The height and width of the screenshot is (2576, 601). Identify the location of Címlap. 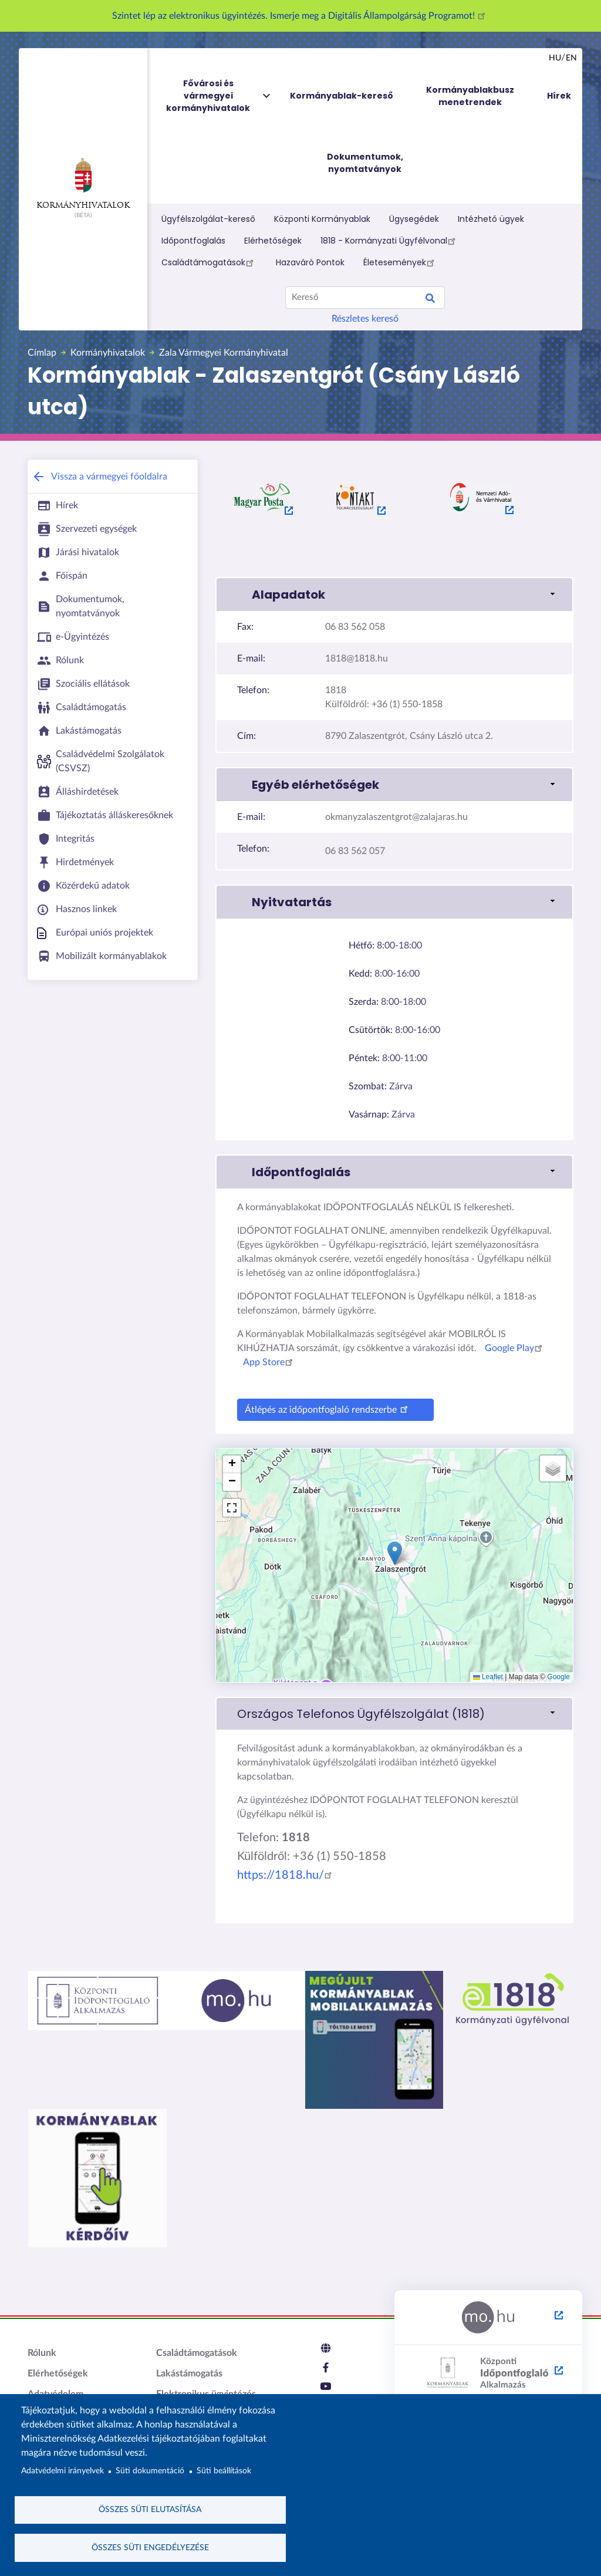
(42, 352).